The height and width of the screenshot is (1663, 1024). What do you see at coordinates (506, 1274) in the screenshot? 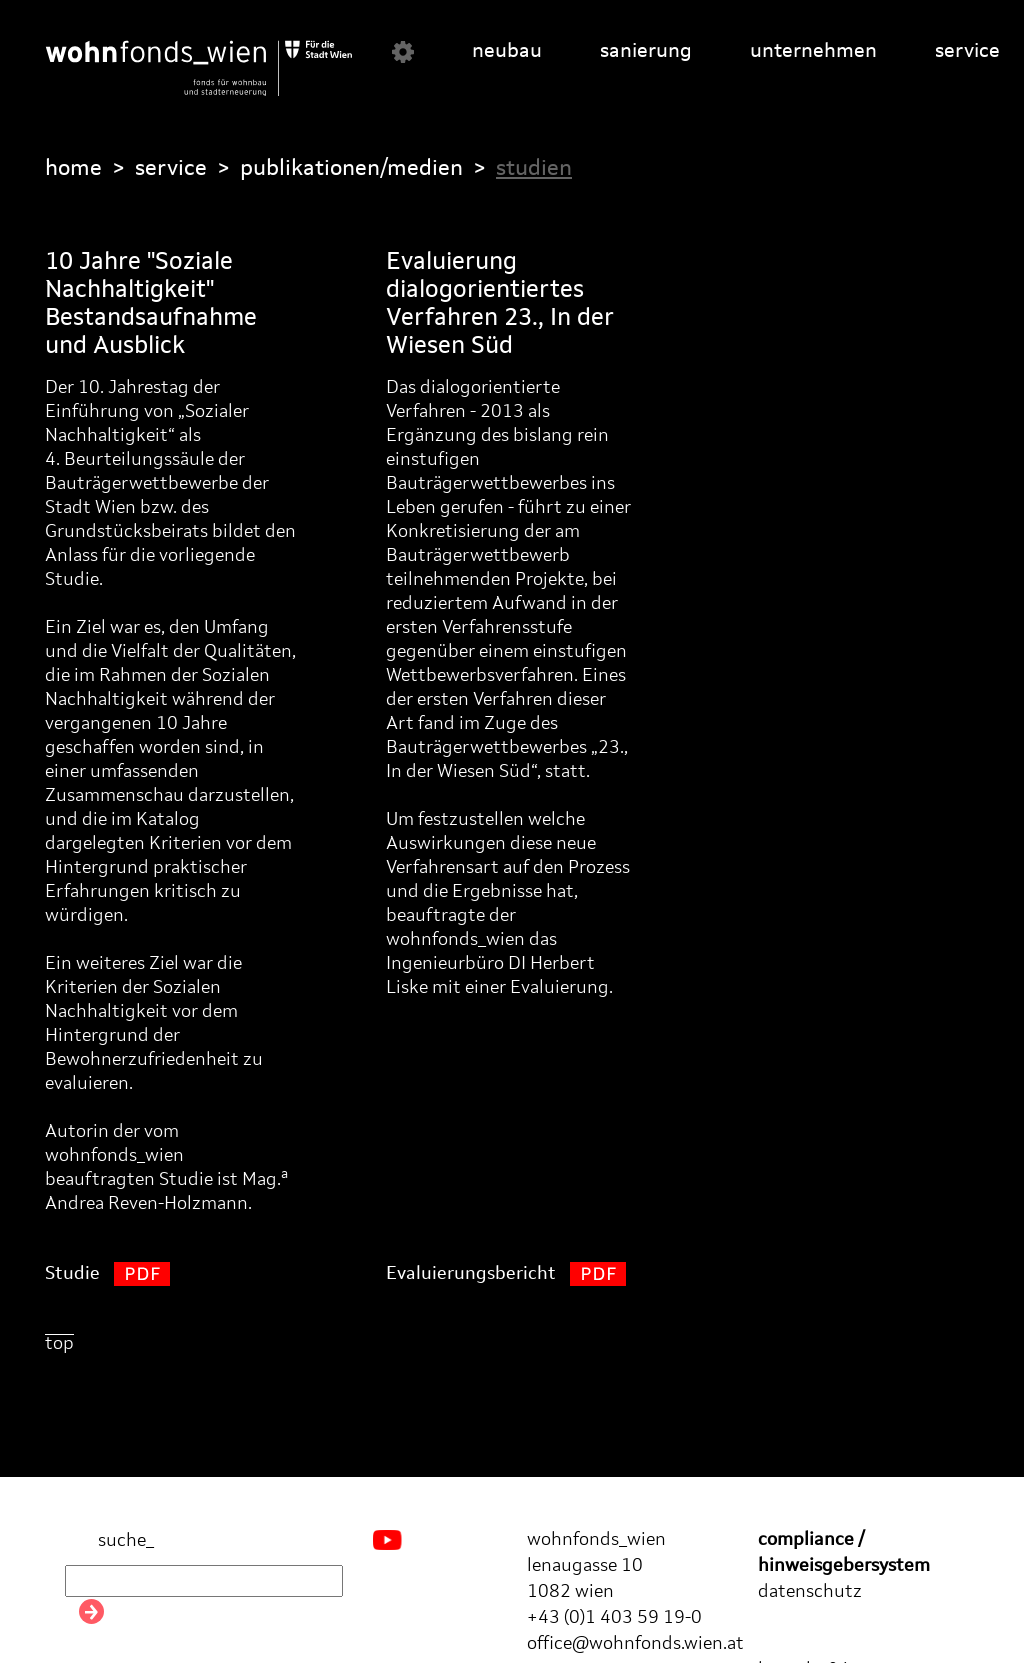
I see `Evaluierungsbericht` at bounding box center [506, 1274].